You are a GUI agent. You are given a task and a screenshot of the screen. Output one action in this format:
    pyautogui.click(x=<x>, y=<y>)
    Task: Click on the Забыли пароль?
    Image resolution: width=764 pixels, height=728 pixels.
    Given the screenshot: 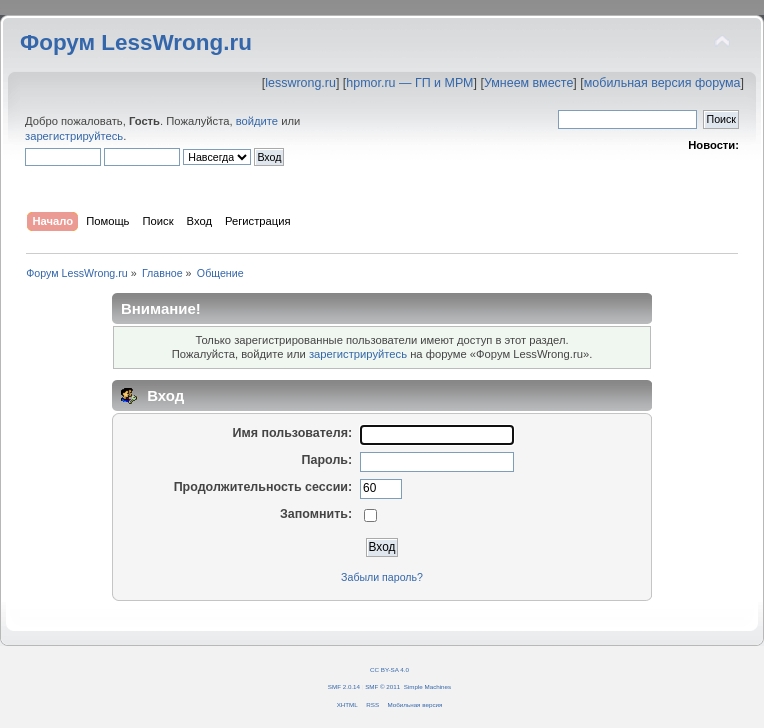 What is the action you would take?
    pyautogui.click(x=382, y=577)
    